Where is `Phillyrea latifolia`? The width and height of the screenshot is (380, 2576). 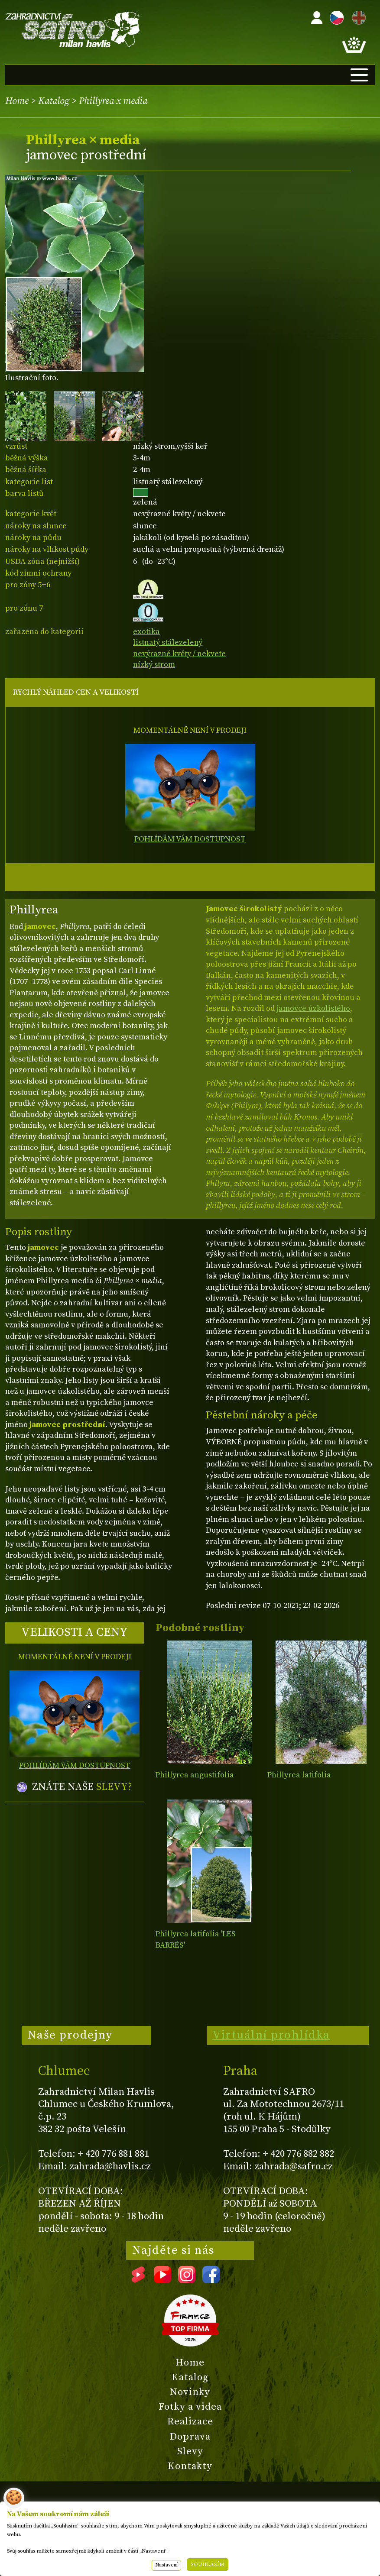 Phillyrea latifolia is located at coordinates (299, 1775).